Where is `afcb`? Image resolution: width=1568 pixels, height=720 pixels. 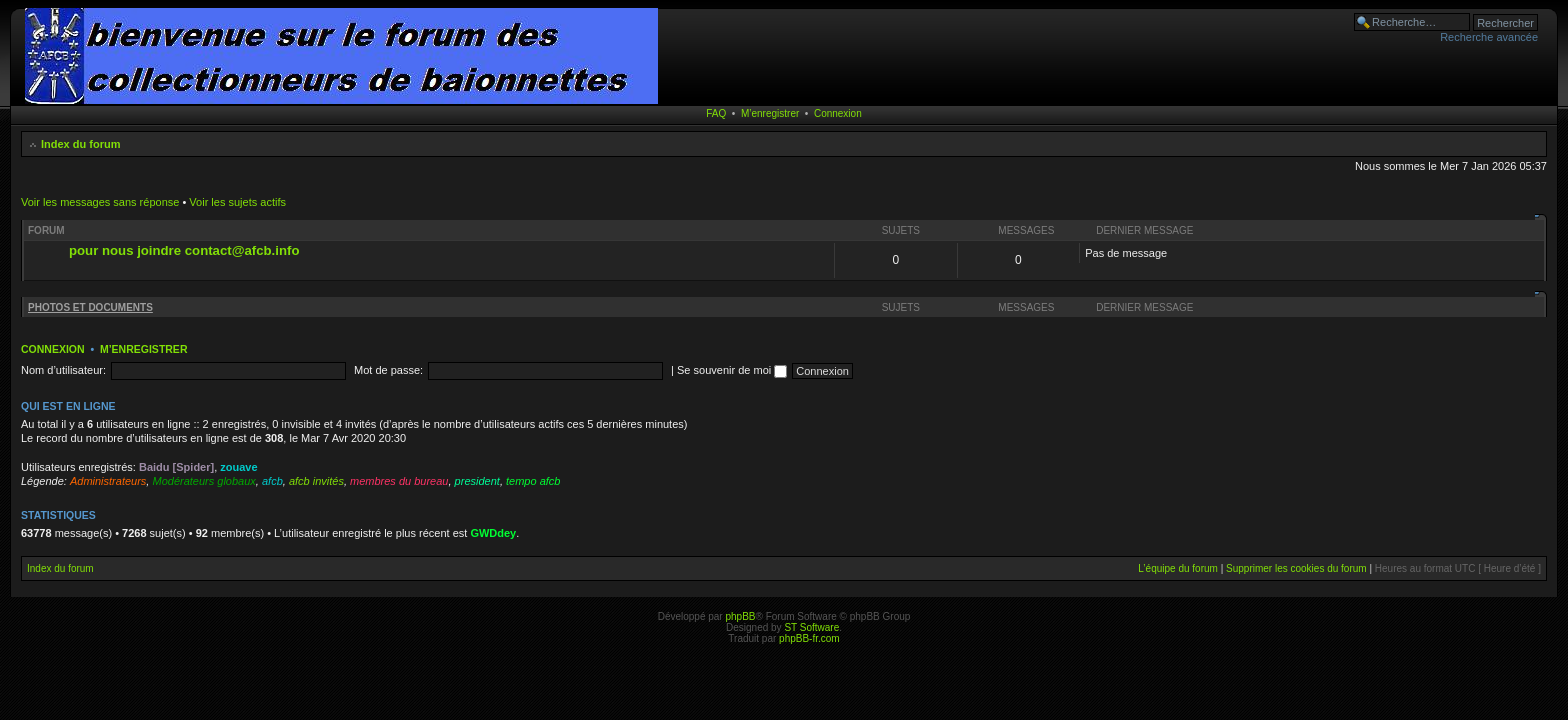
afcb is located at coordinates (272, 481).